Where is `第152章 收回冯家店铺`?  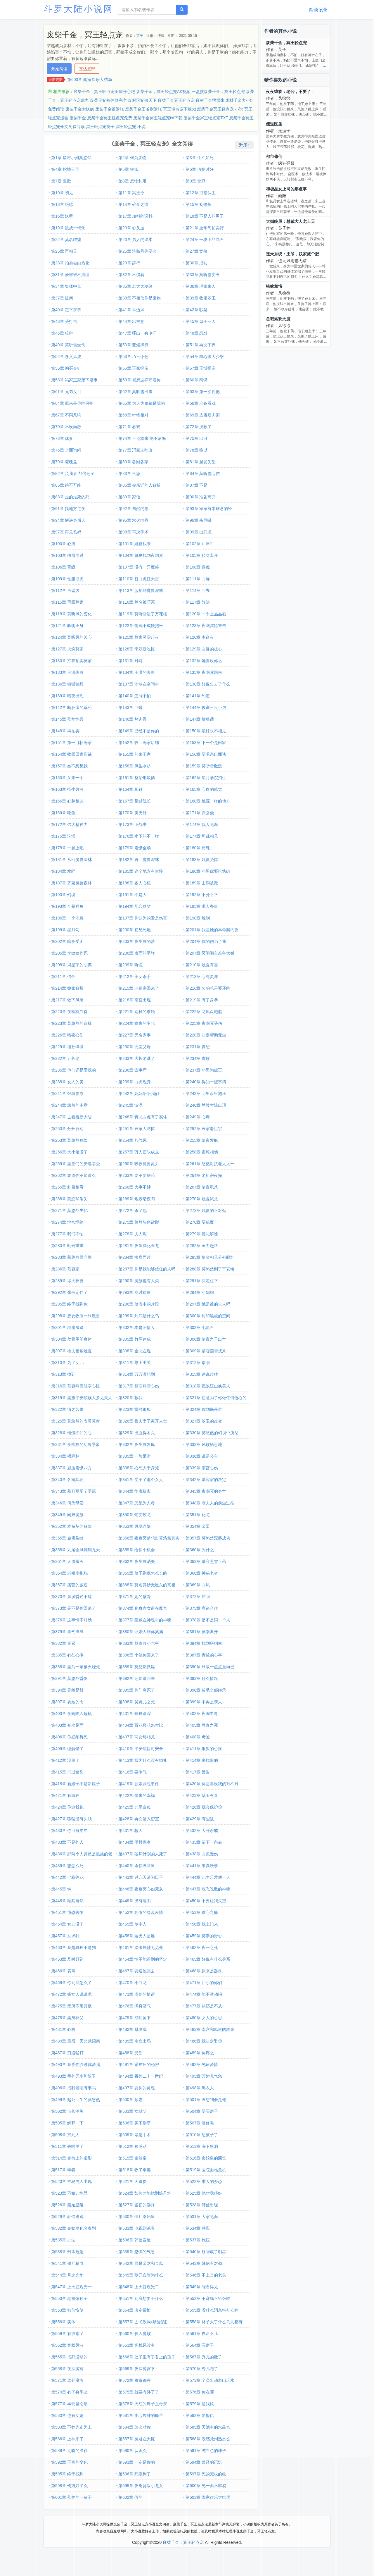
第152章 收回冯家店铺 is located at coordinates (138, 742).